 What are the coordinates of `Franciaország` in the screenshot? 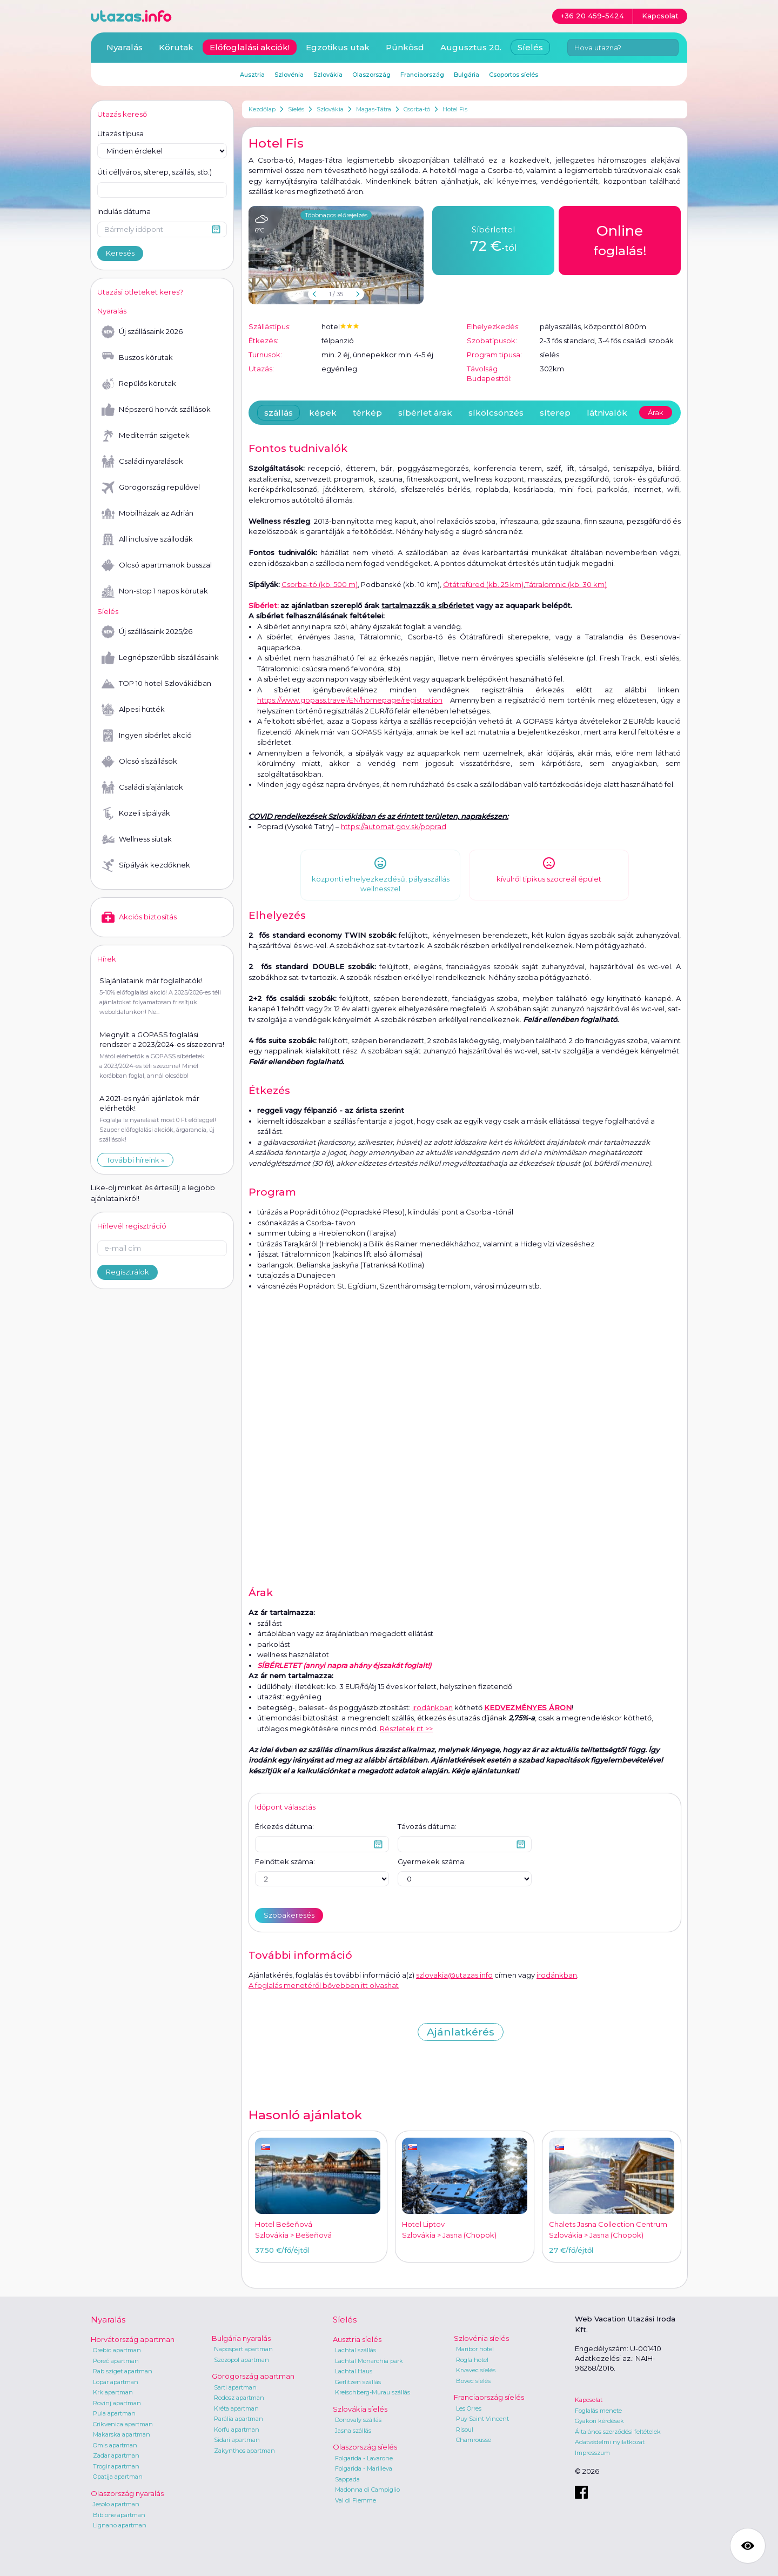 It's located at (422, 74).